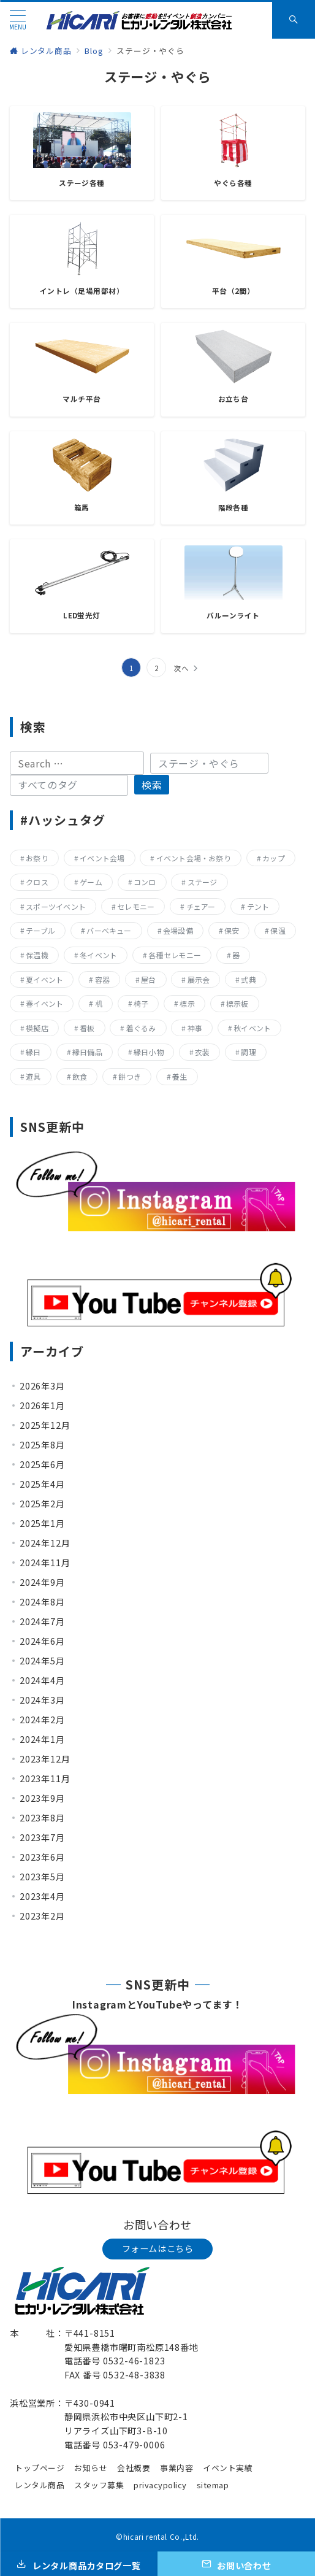 The image size is (315, 2576). Describe the element at coordinates (37, 882) in the screenshot. I see `クロス [クロス (19個の項目)]` at that location.